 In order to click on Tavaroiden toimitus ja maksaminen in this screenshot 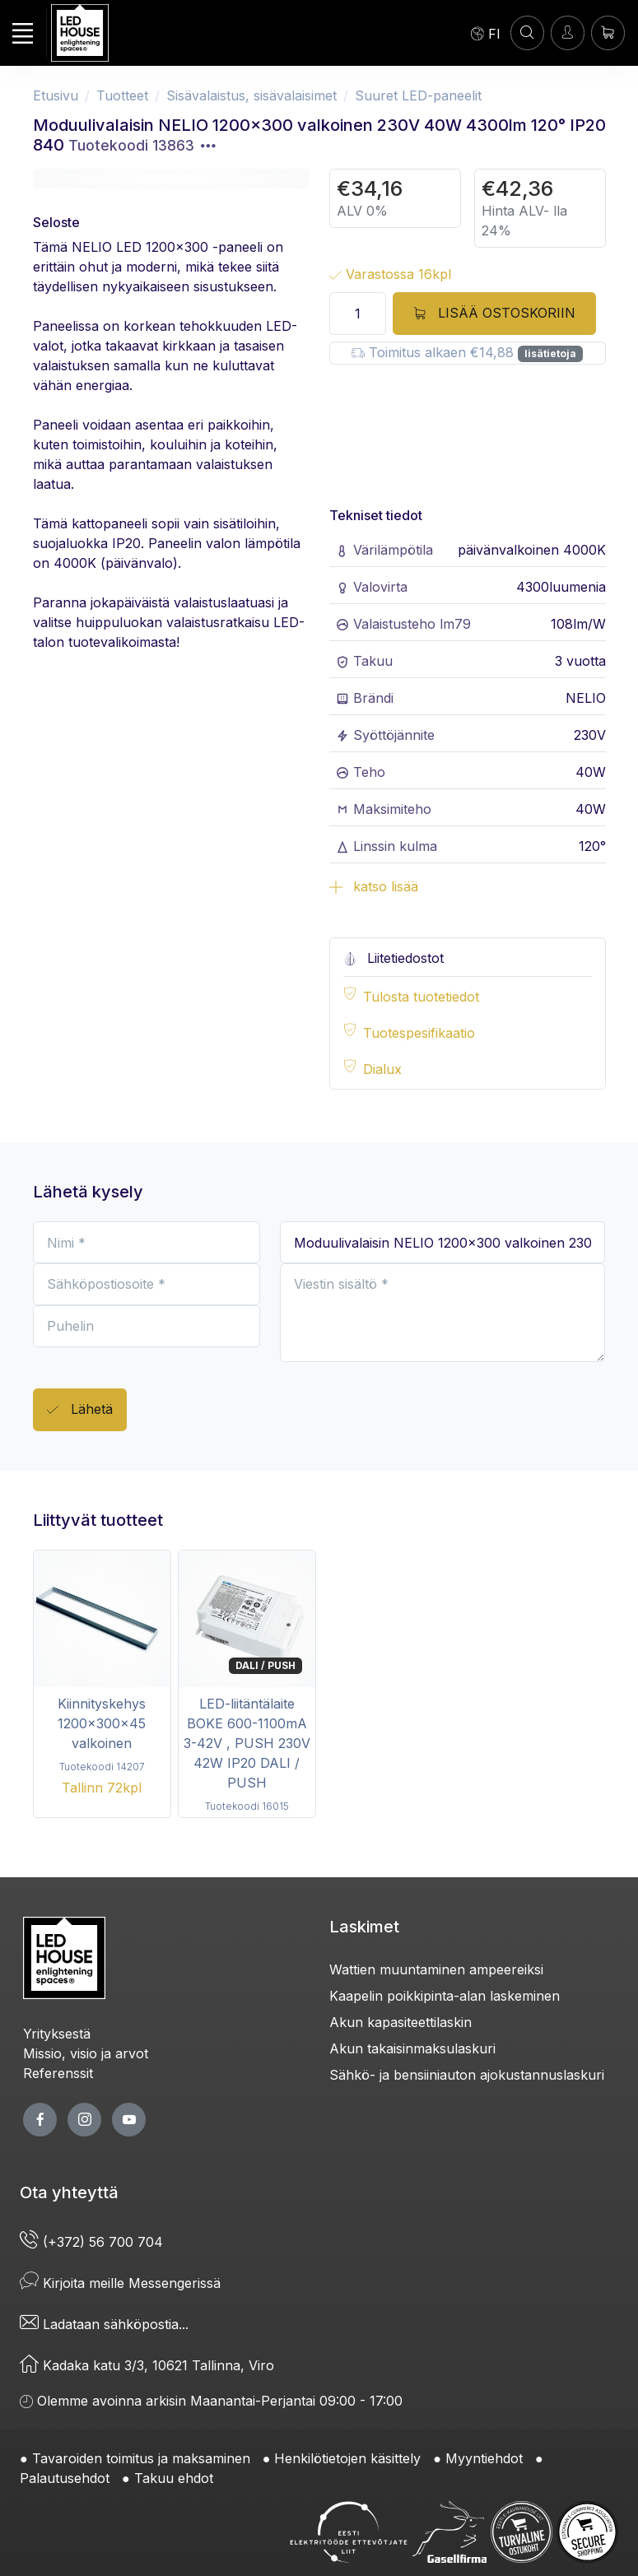, I will do `click(141, 2458)`.